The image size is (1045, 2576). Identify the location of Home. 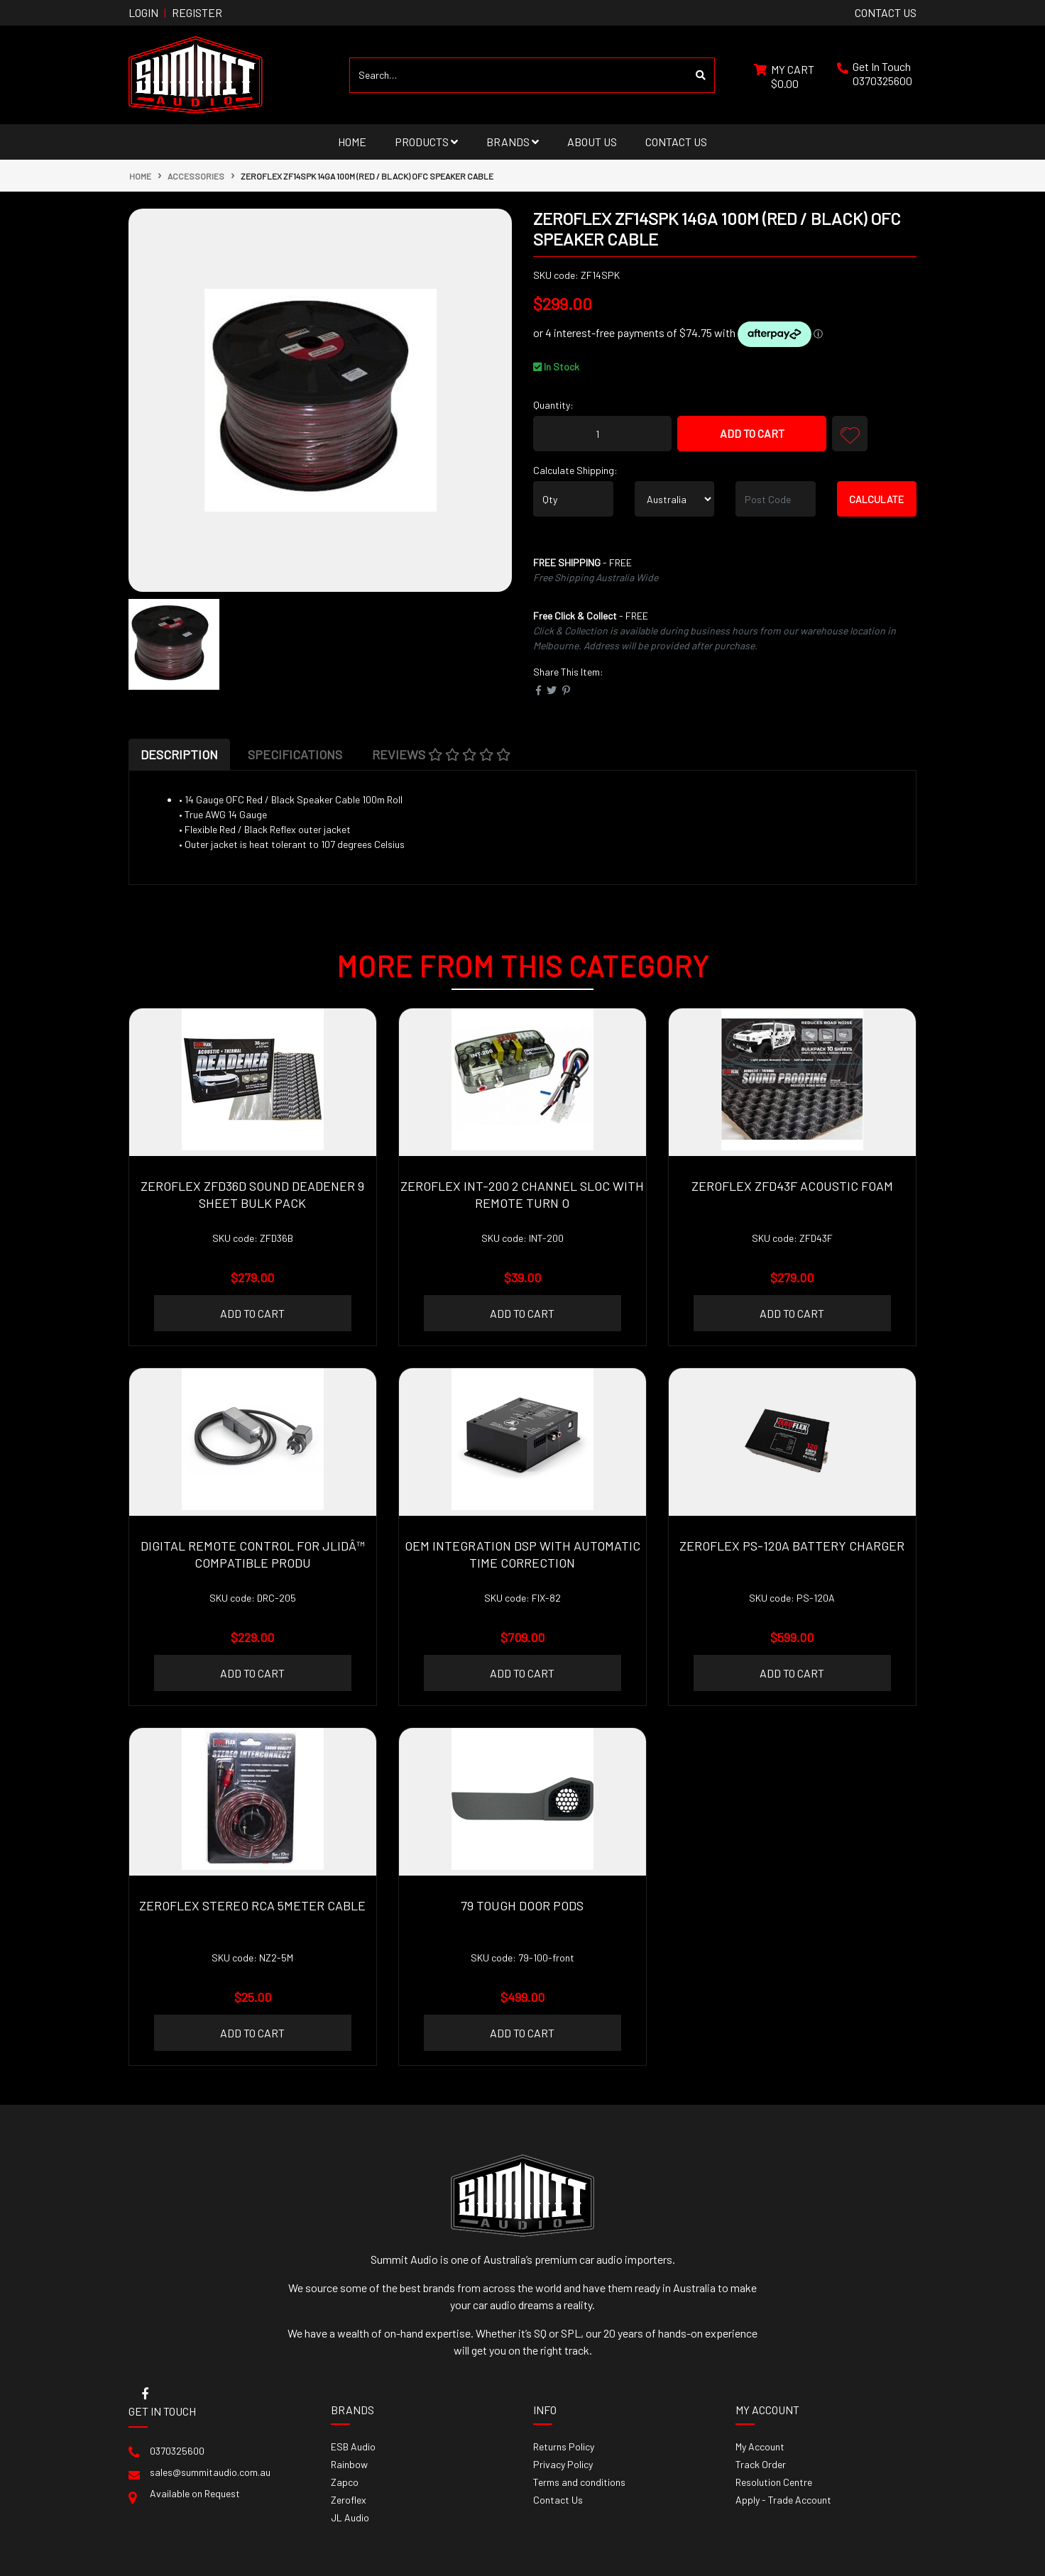
(352, 141).